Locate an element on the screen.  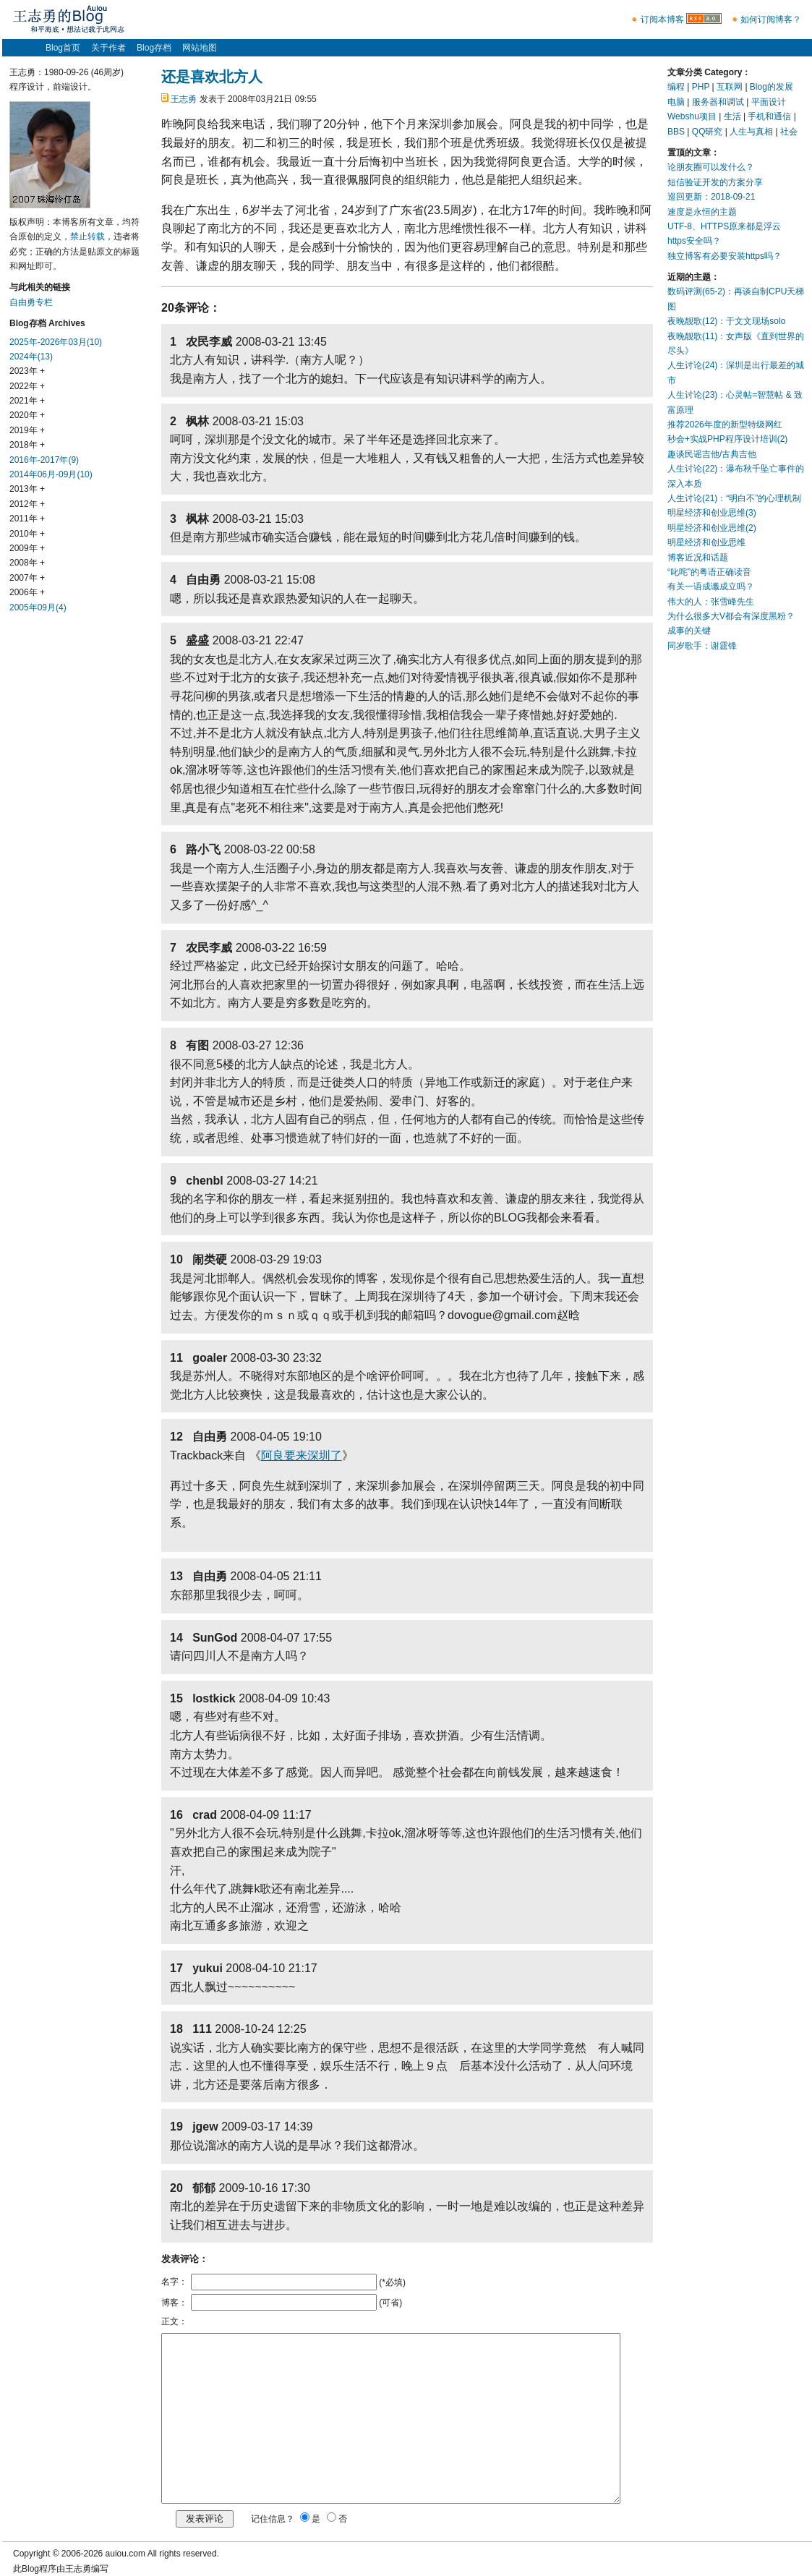
论朋友圈可以发什么？ is located at coordinates (710, 167).